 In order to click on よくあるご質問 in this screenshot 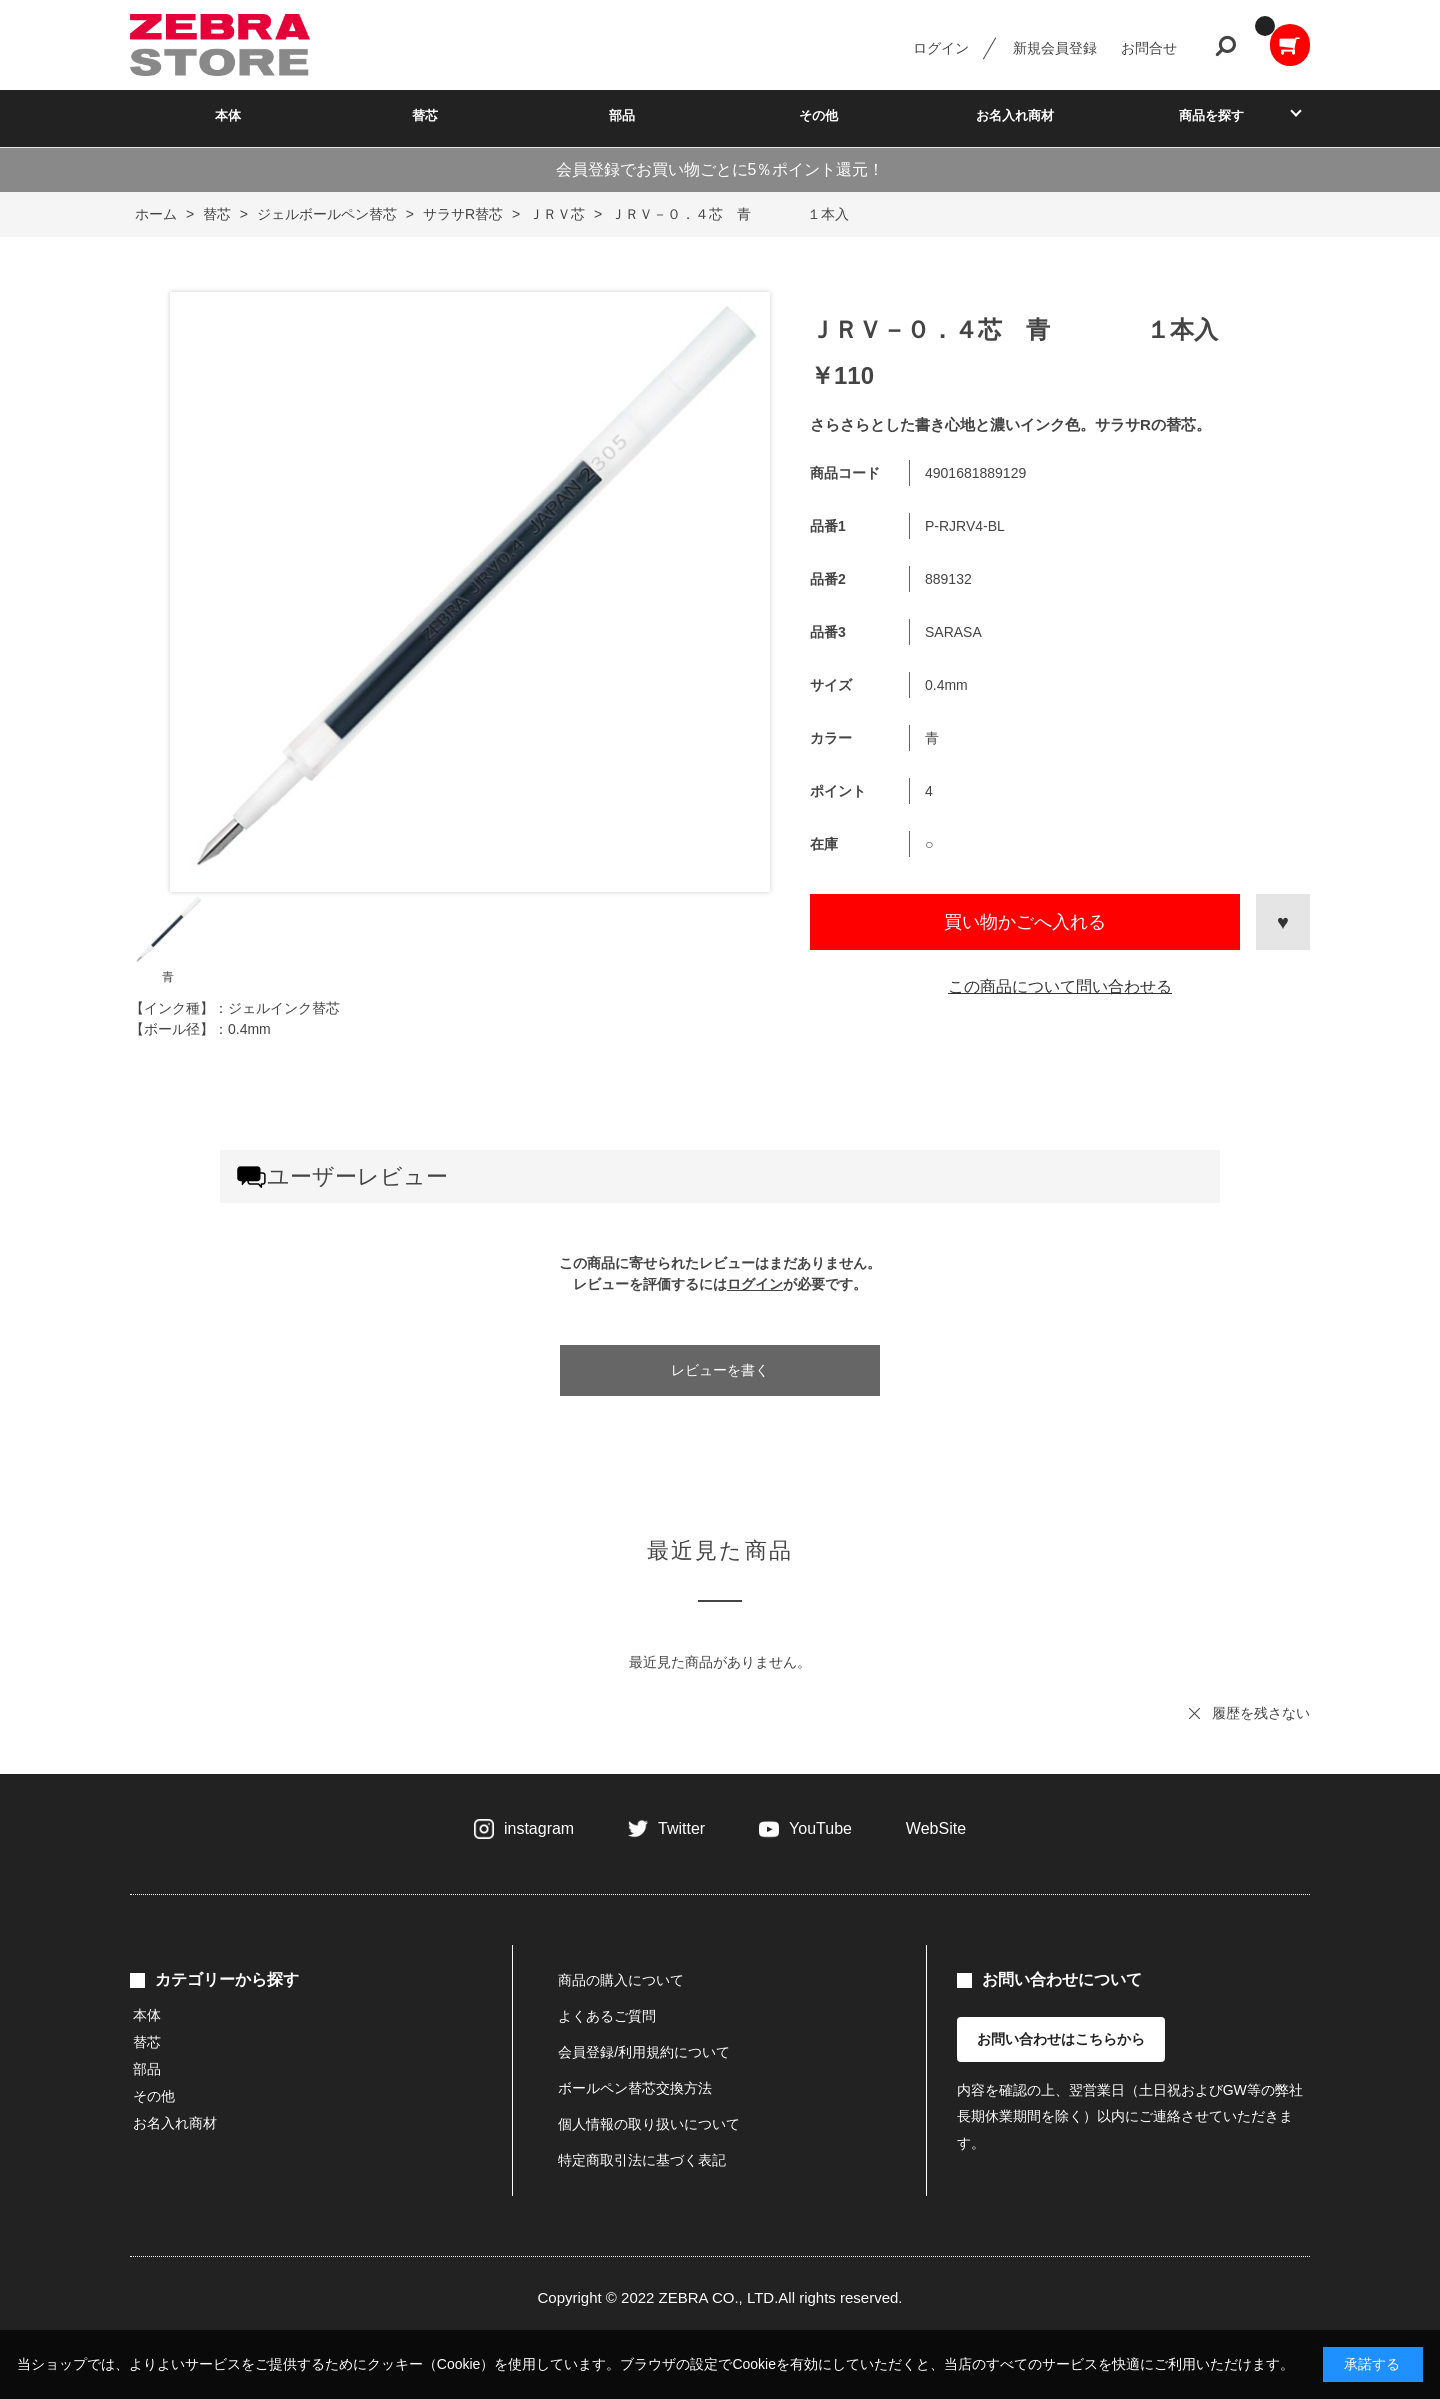, I will do `click(607, 2016)`.